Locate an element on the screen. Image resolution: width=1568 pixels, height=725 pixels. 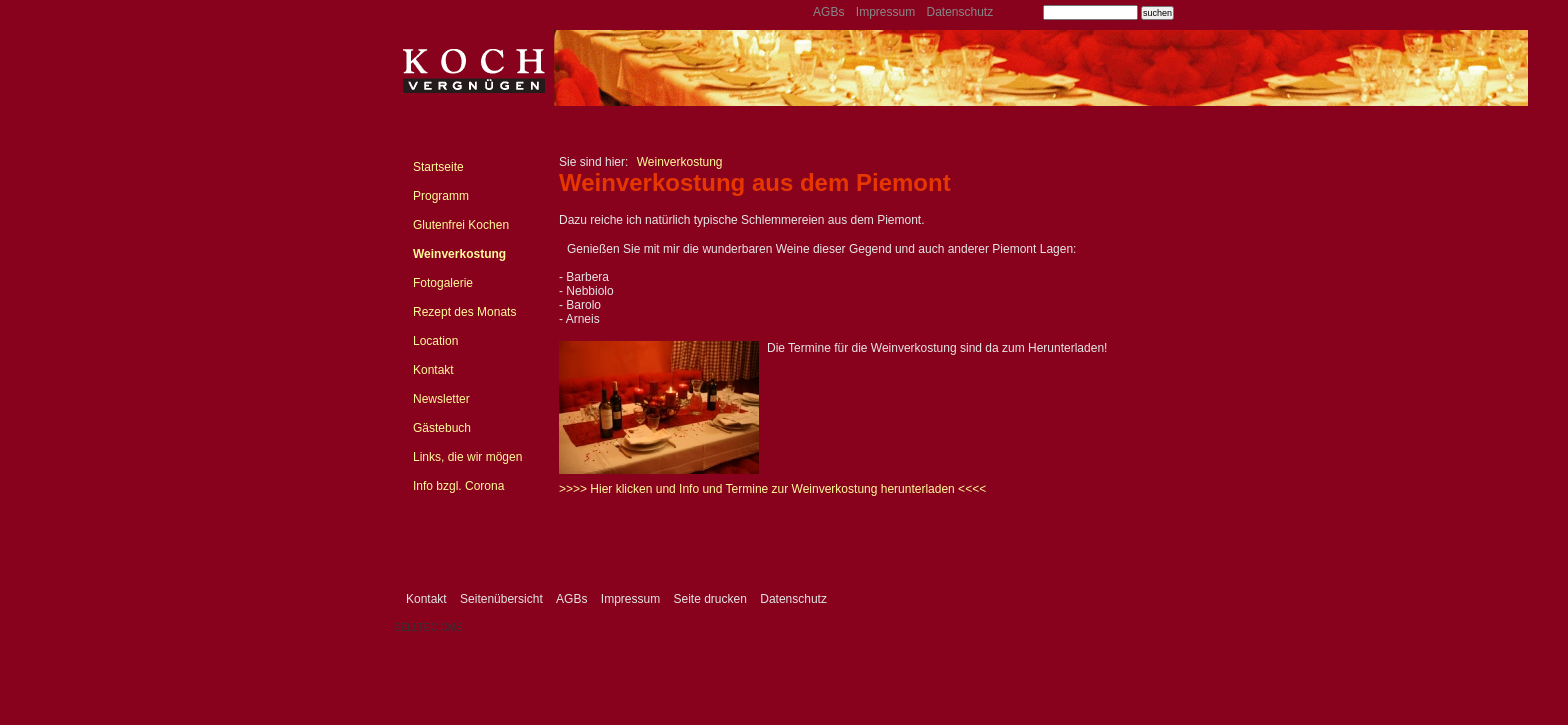
AGBs is located at coordinates (828, 12).